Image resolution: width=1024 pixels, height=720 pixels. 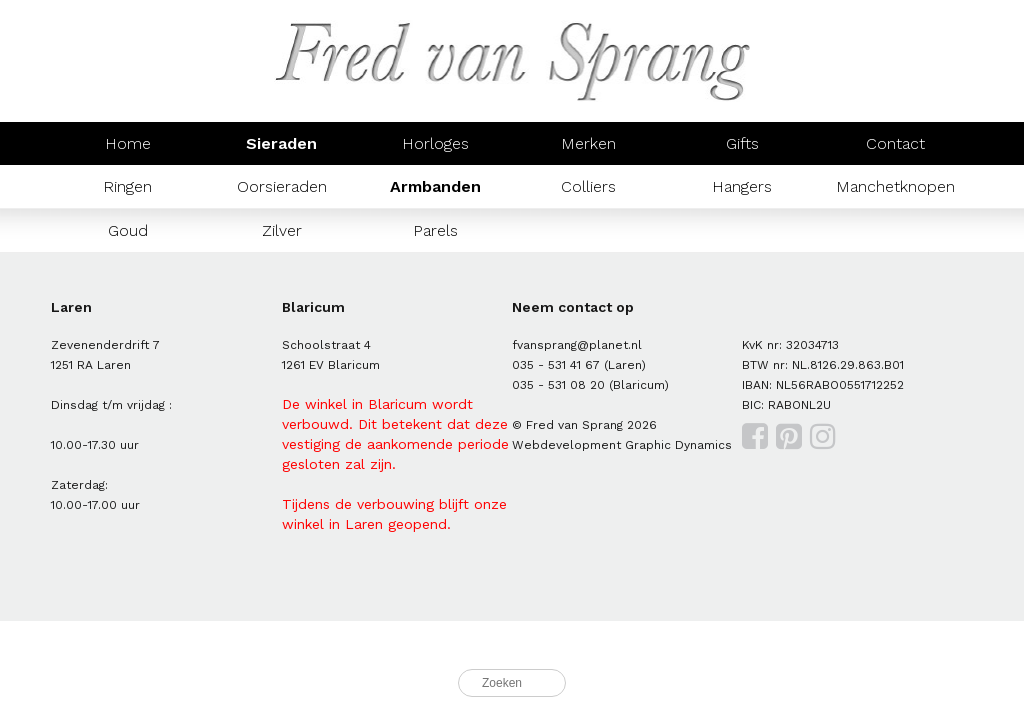 What do you see at coordinates (435, 143) in the screenshot?
I see `Horloges` at bounding box center [435, 143].